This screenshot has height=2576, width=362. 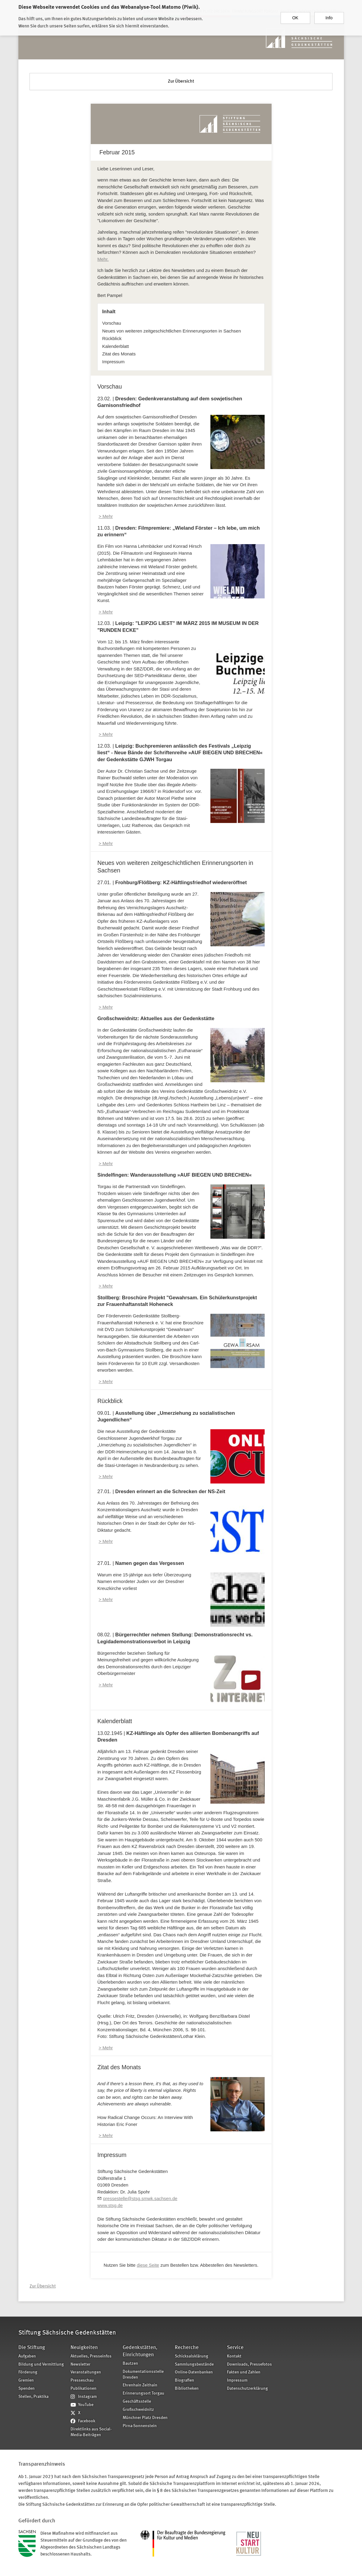 I want to click on Bautzen, so click(x=130, y=2364).